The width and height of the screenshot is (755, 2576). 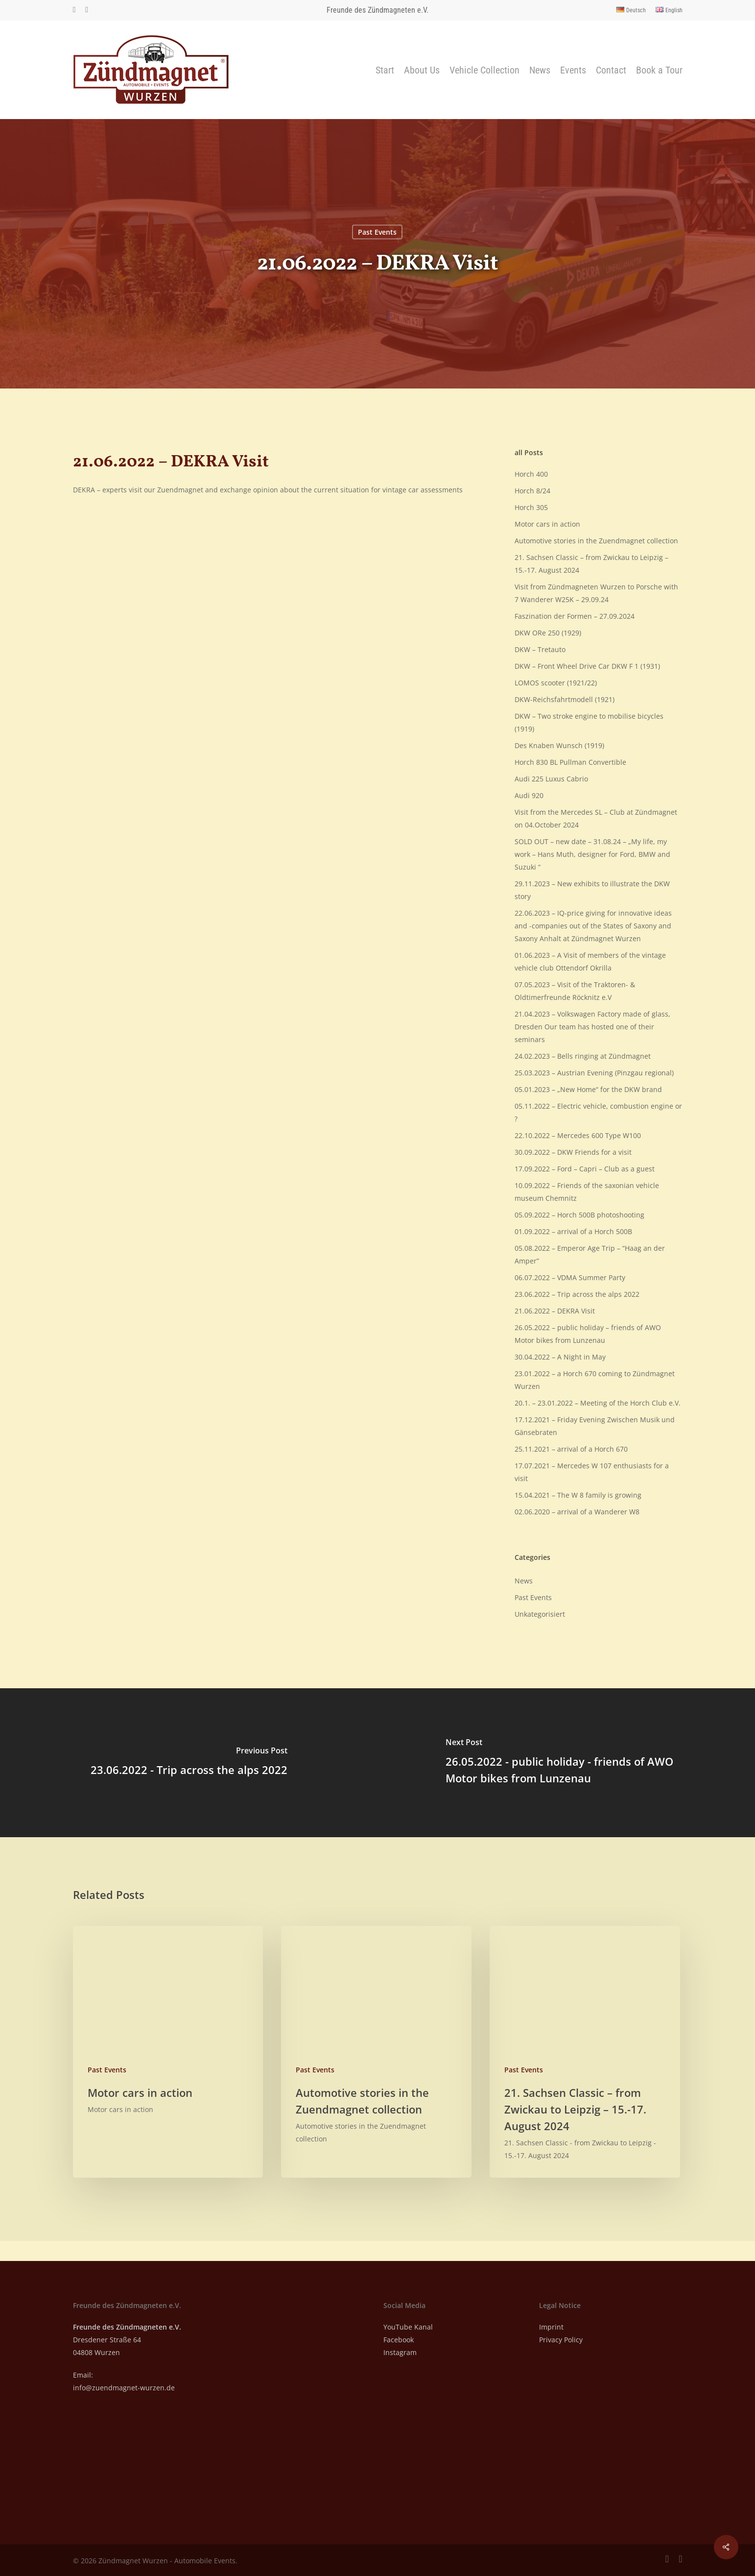 What do you see at coordinates (588, 1089) in the screenshot?
I see `05.01.2023 – „New Home“ for the DKW brand` at bounding box center [588, 1089].